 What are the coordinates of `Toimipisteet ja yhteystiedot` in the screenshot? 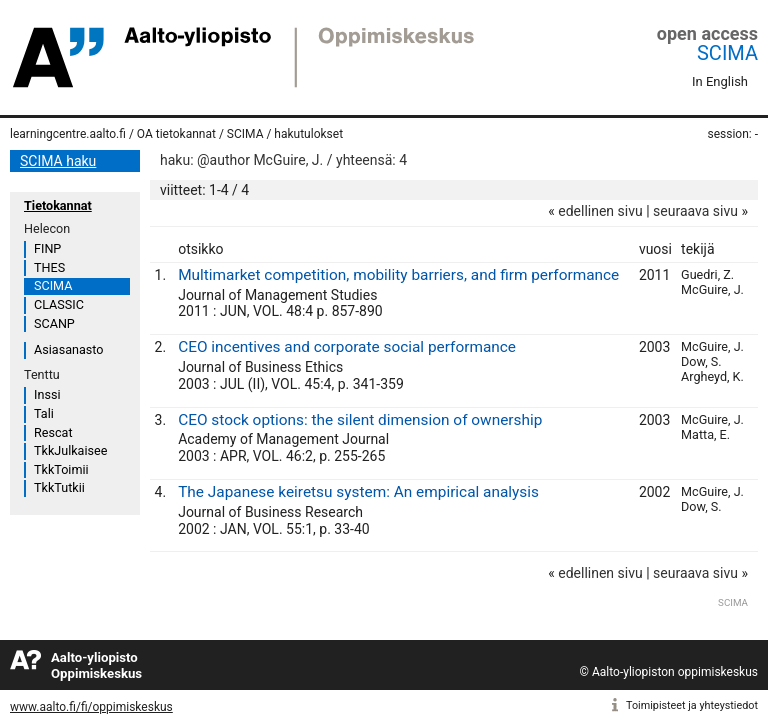 It's located at (692, 705).